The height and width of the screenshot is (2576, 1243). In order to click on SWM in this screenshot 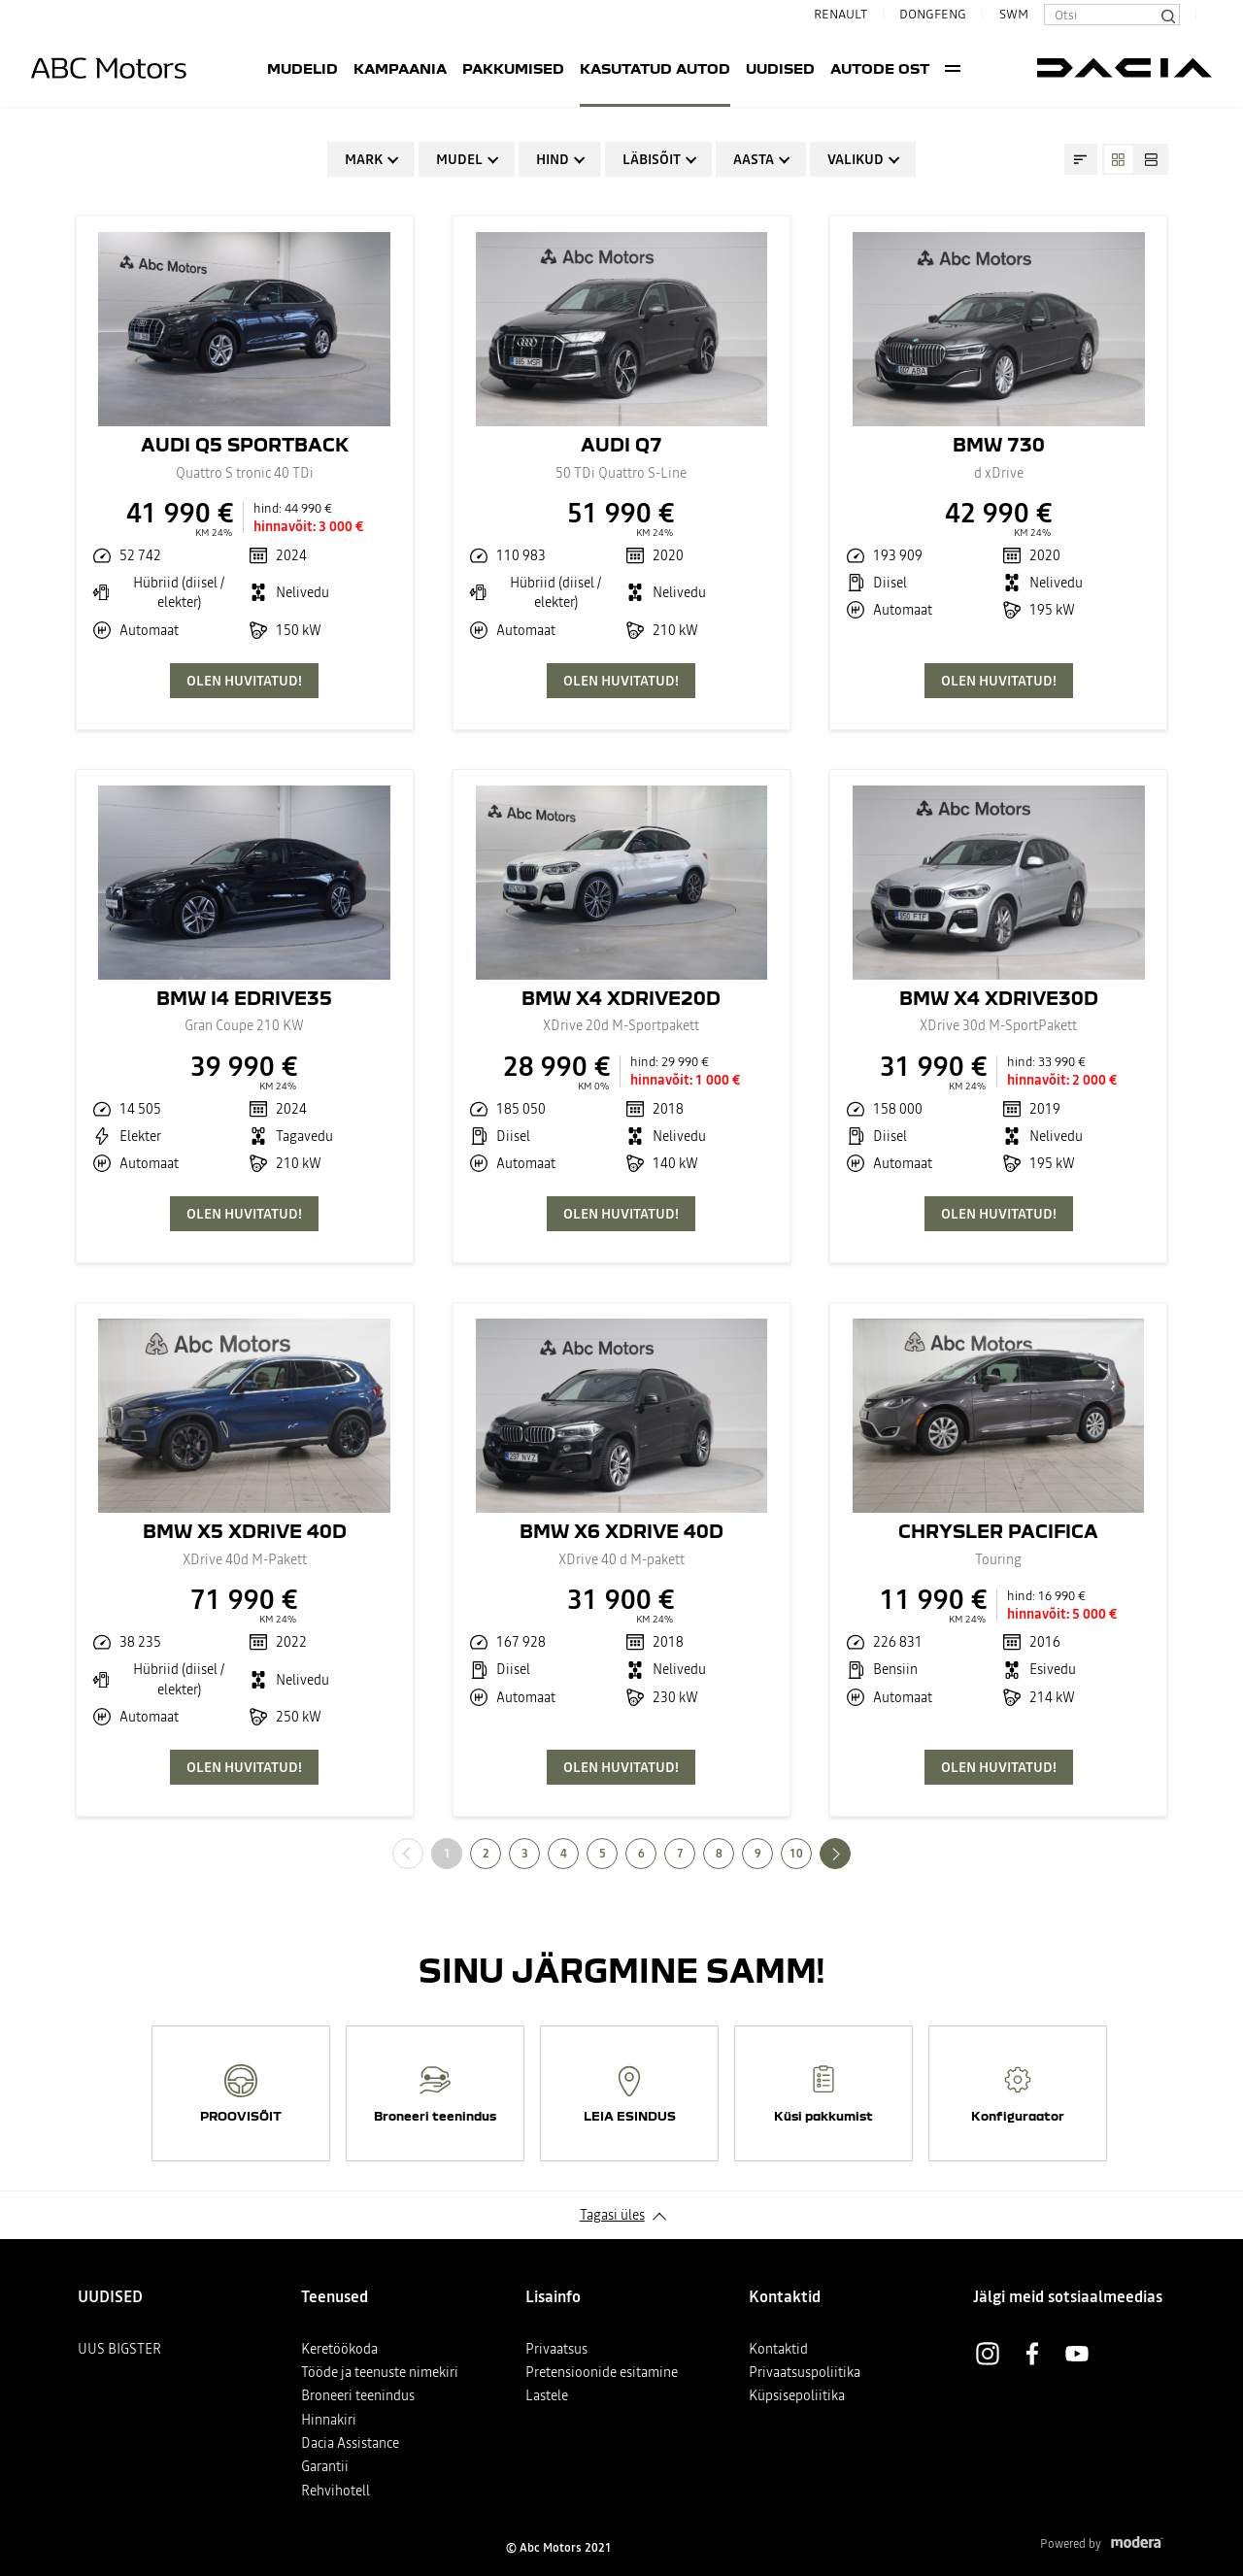, I will do `click(1013, 14)`.